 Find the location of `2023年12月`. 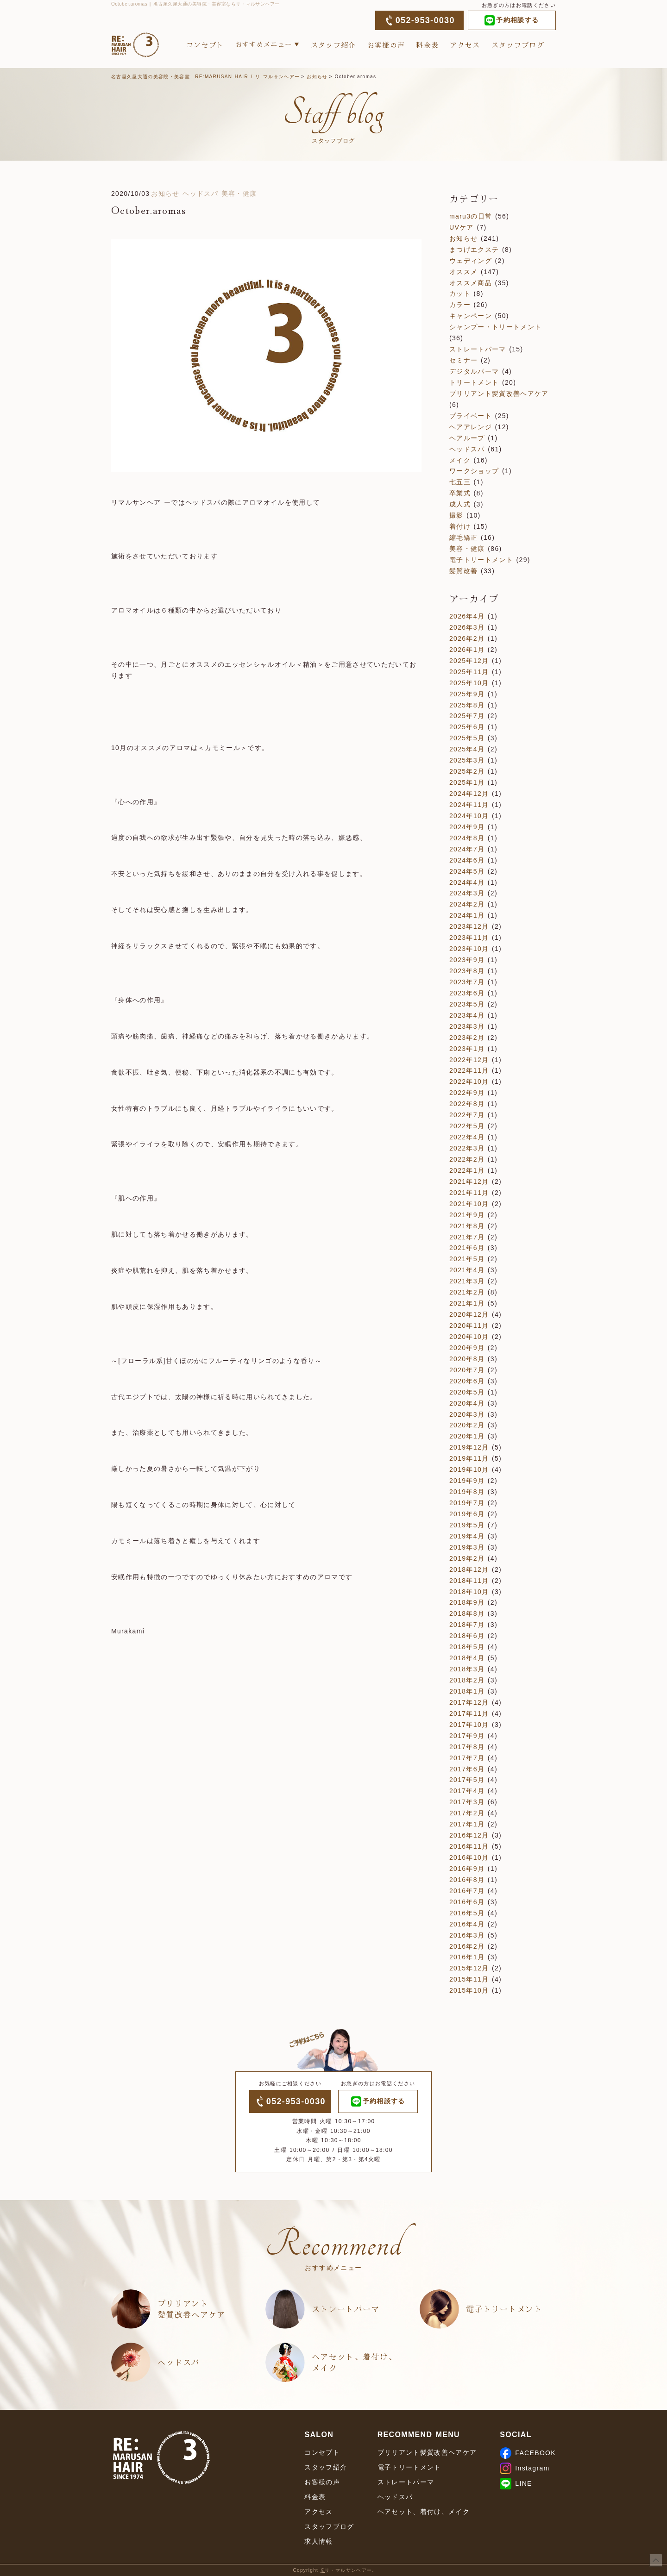

2023年12月 is located at coordinates (469, 926).